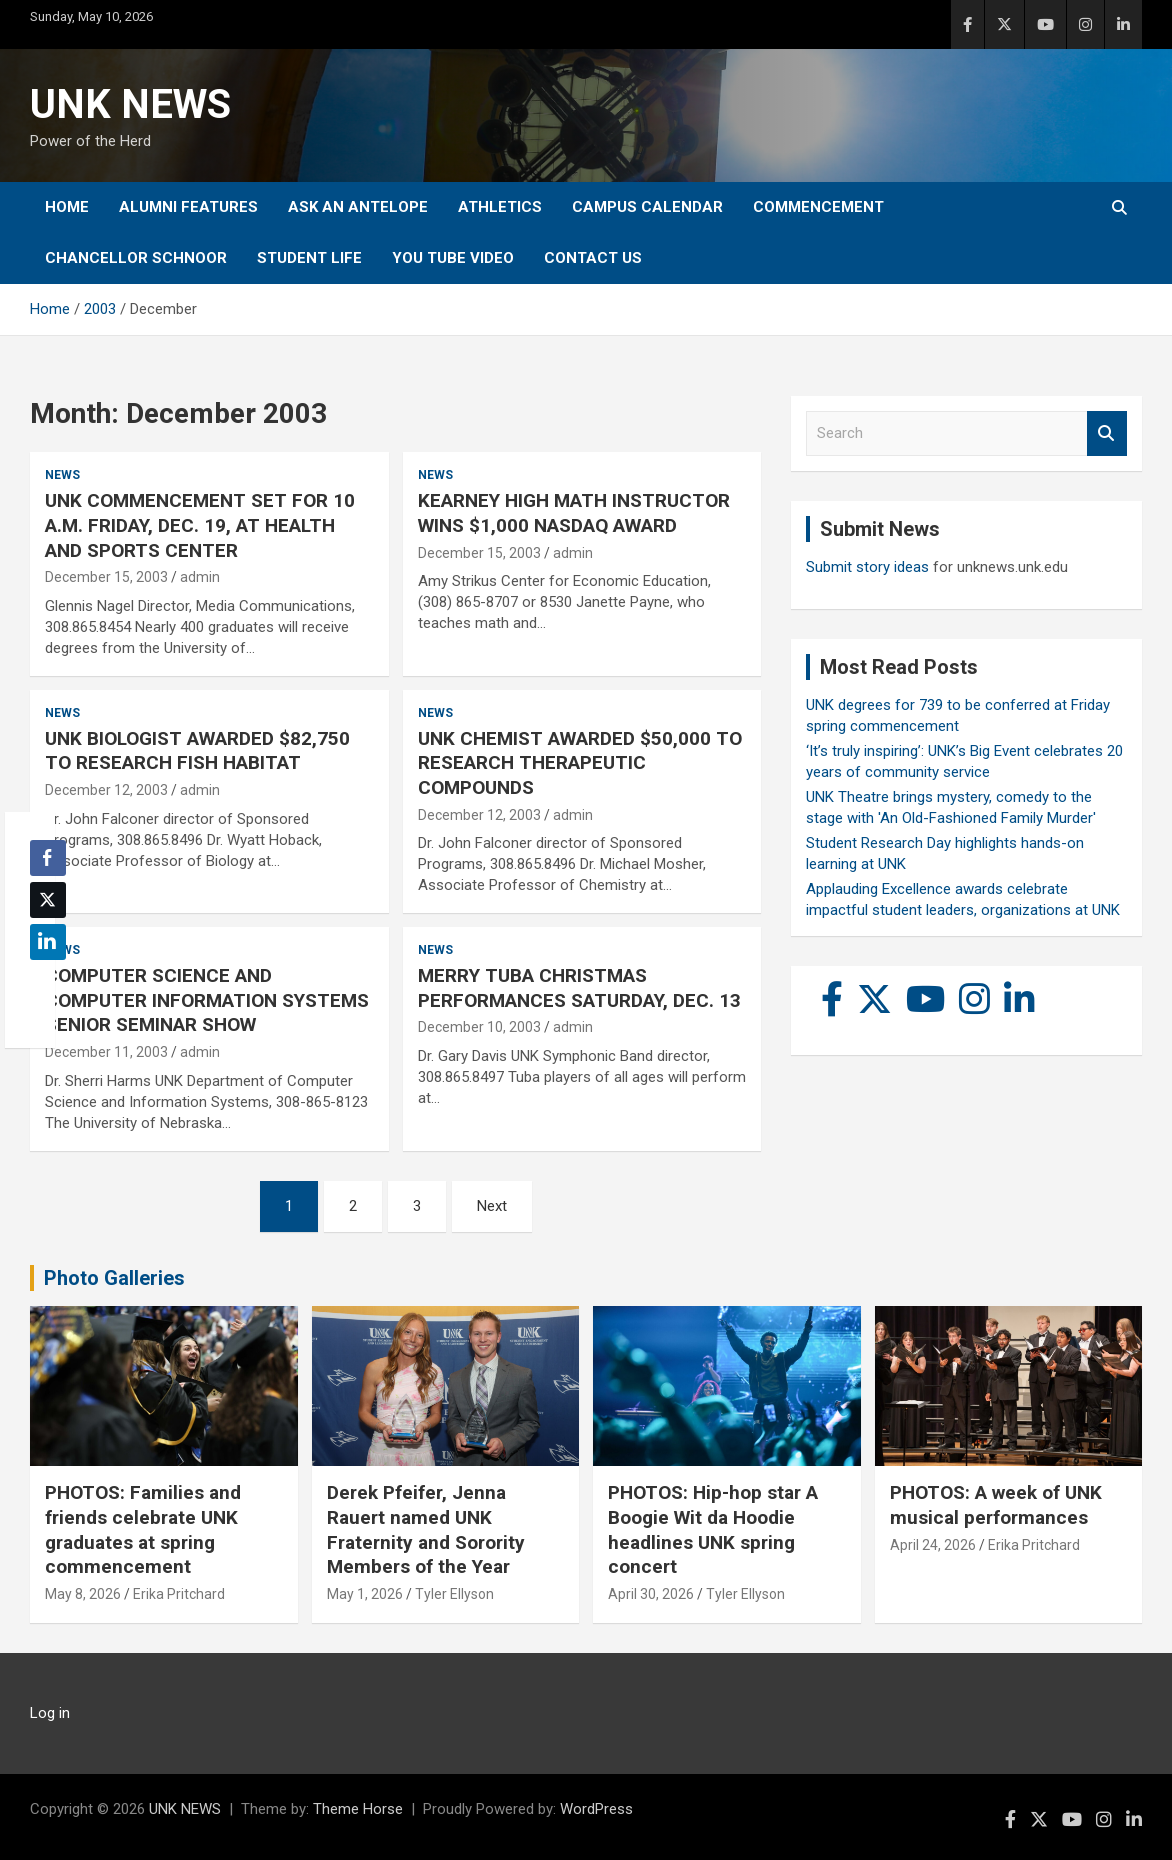 This screenshot has width=1172, height=1860. I want to click on Contact Us, so click(593, 258).